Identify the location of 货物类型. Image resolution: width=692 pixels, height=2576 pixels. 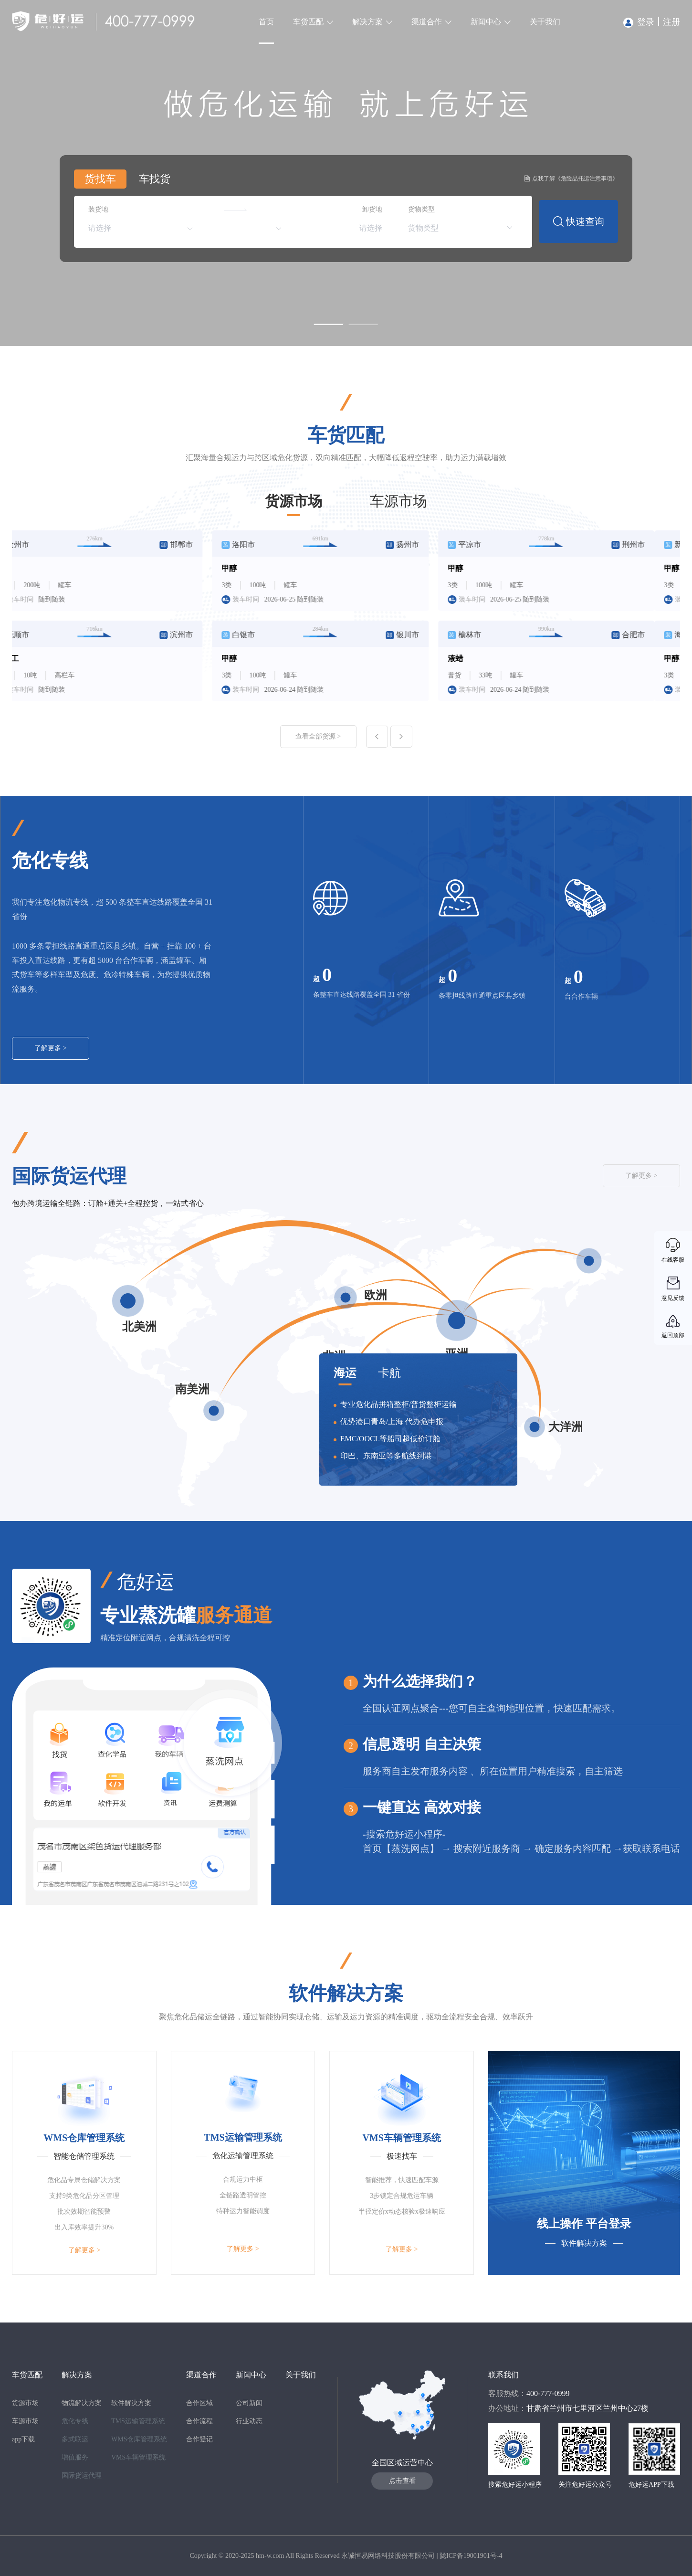
(421, 209).